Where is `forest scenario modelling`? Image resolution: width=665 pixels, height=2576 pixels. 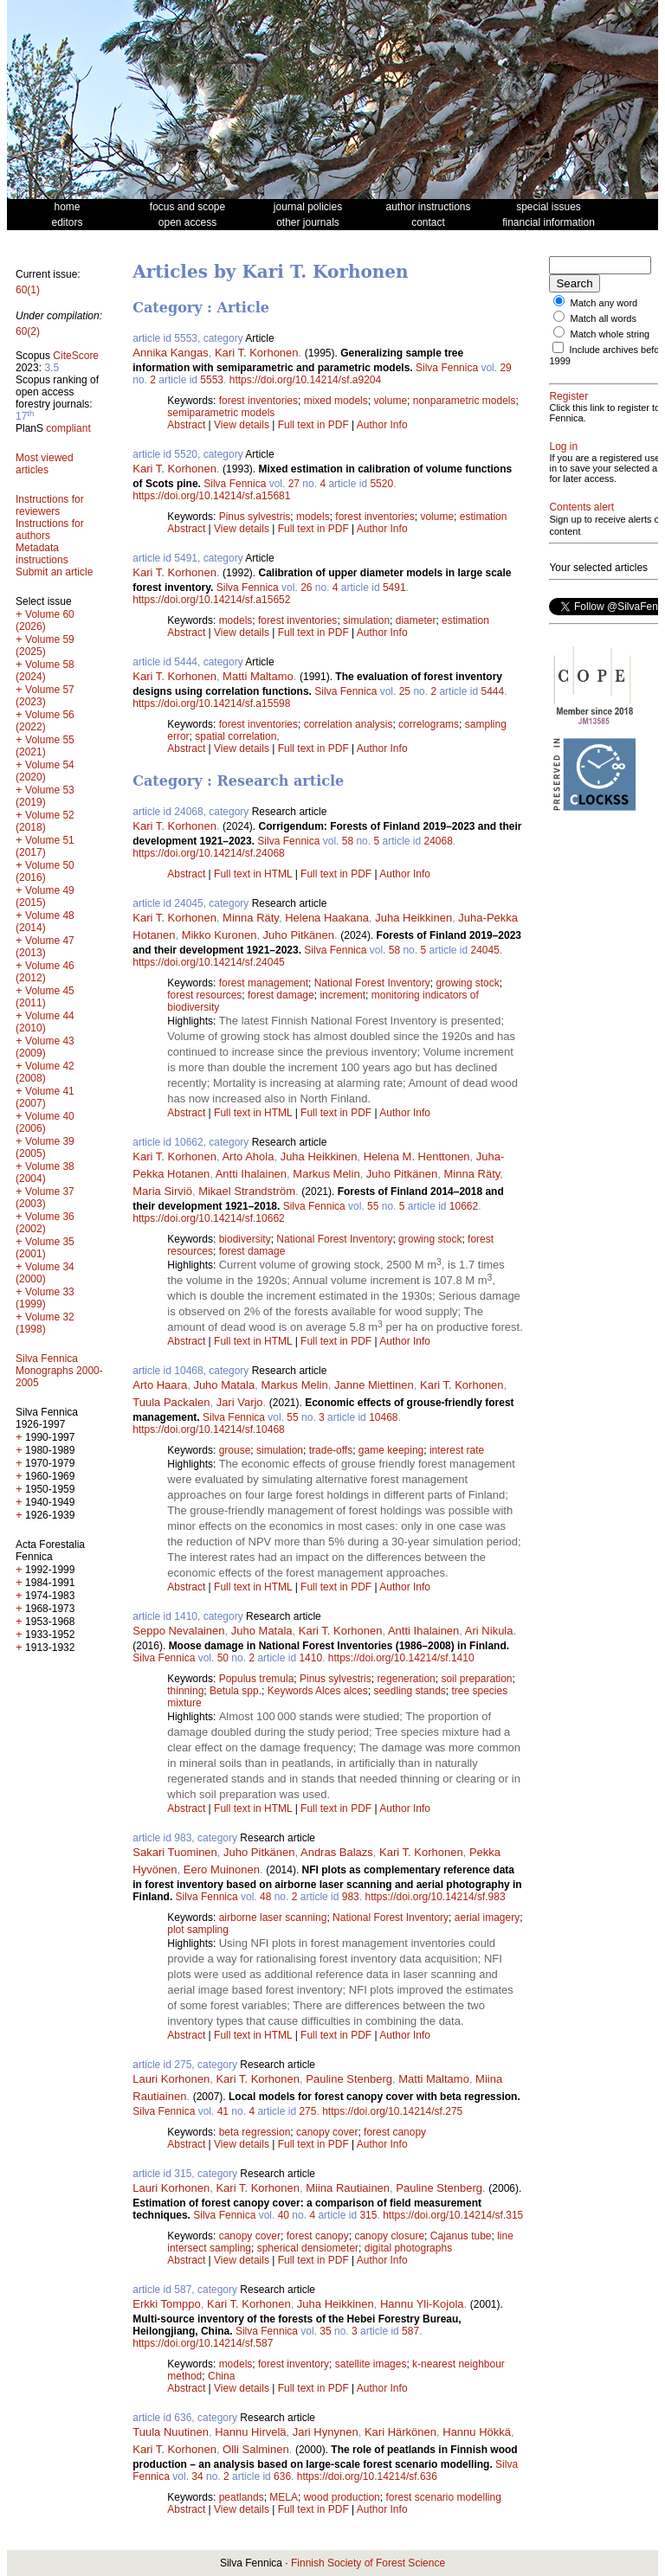 forest scenario modelling is located at coordinates (442, 2497).